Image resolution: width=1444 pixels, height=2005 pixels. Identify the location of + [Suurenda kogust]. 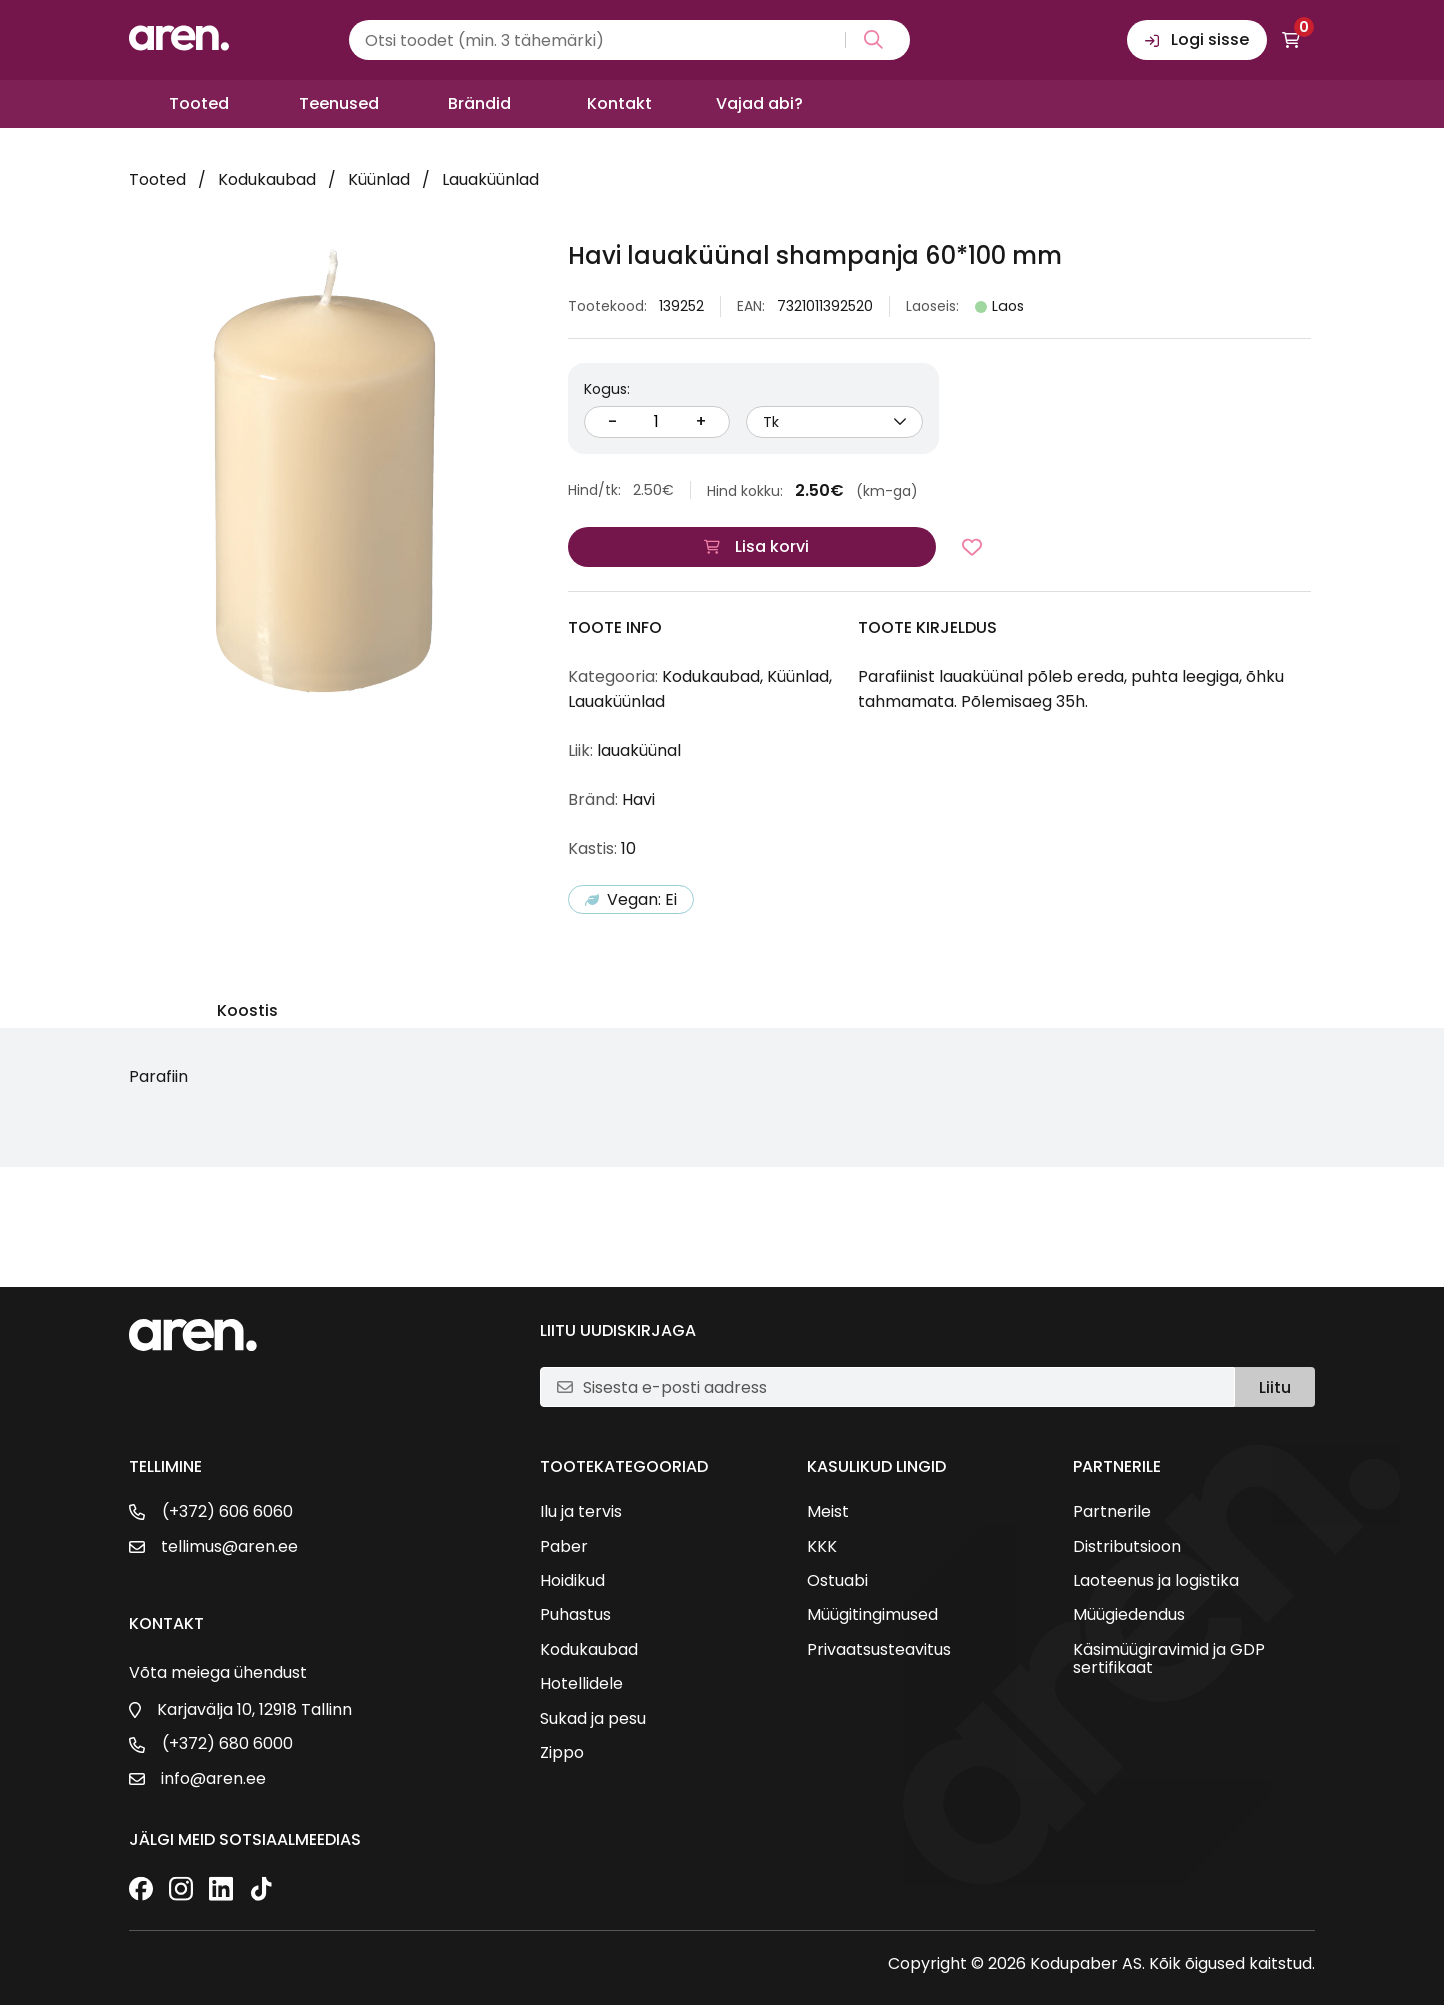
(701, 421).